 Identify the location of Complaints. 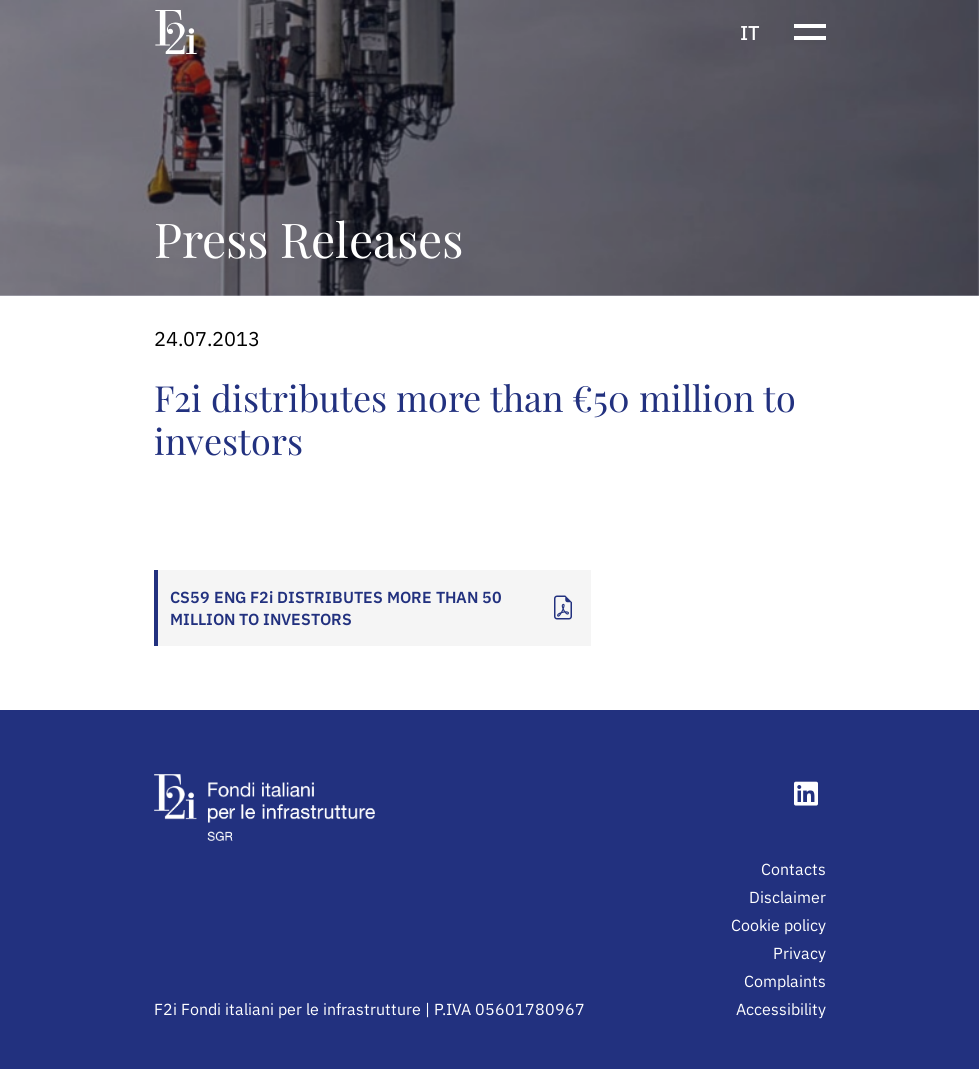
(785, 981).